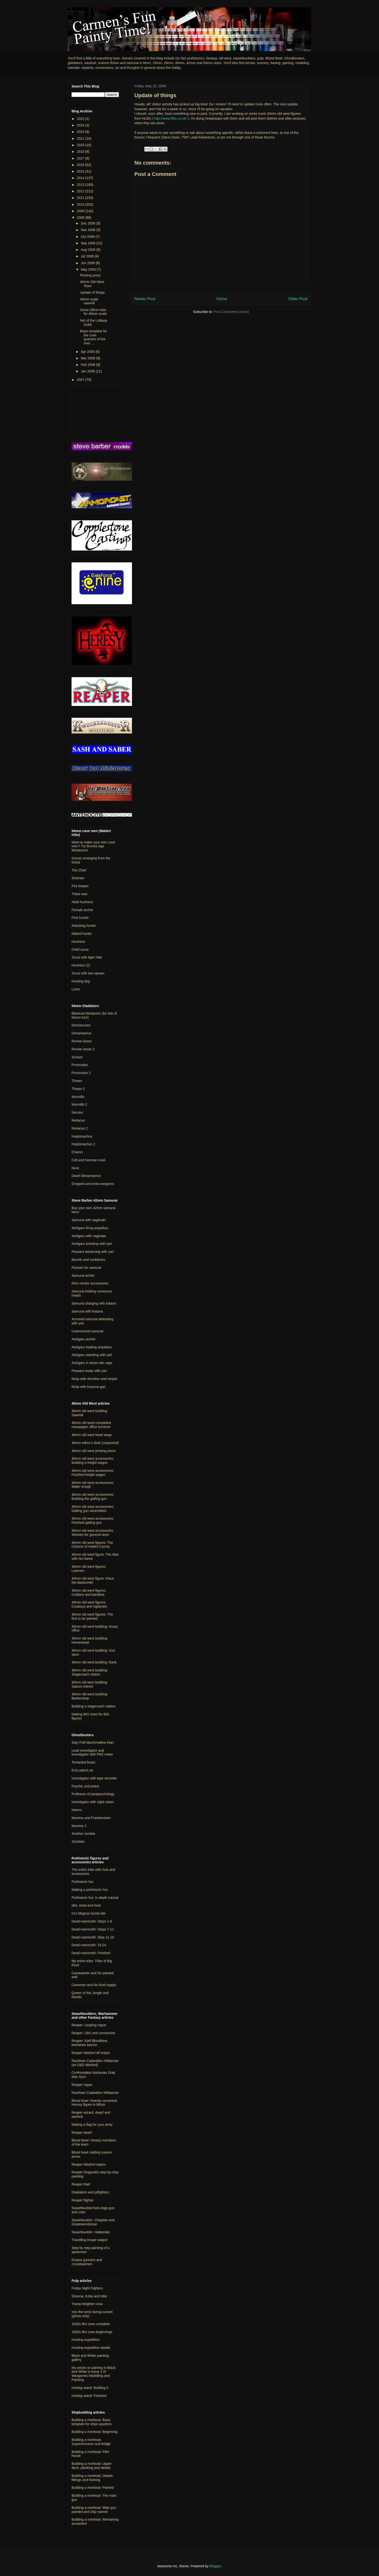 The image size is (379, 2576). Describe the element at coordinates (94, 2432) in the screenshot. I see `Building a riverboat: Beginning` at that location.